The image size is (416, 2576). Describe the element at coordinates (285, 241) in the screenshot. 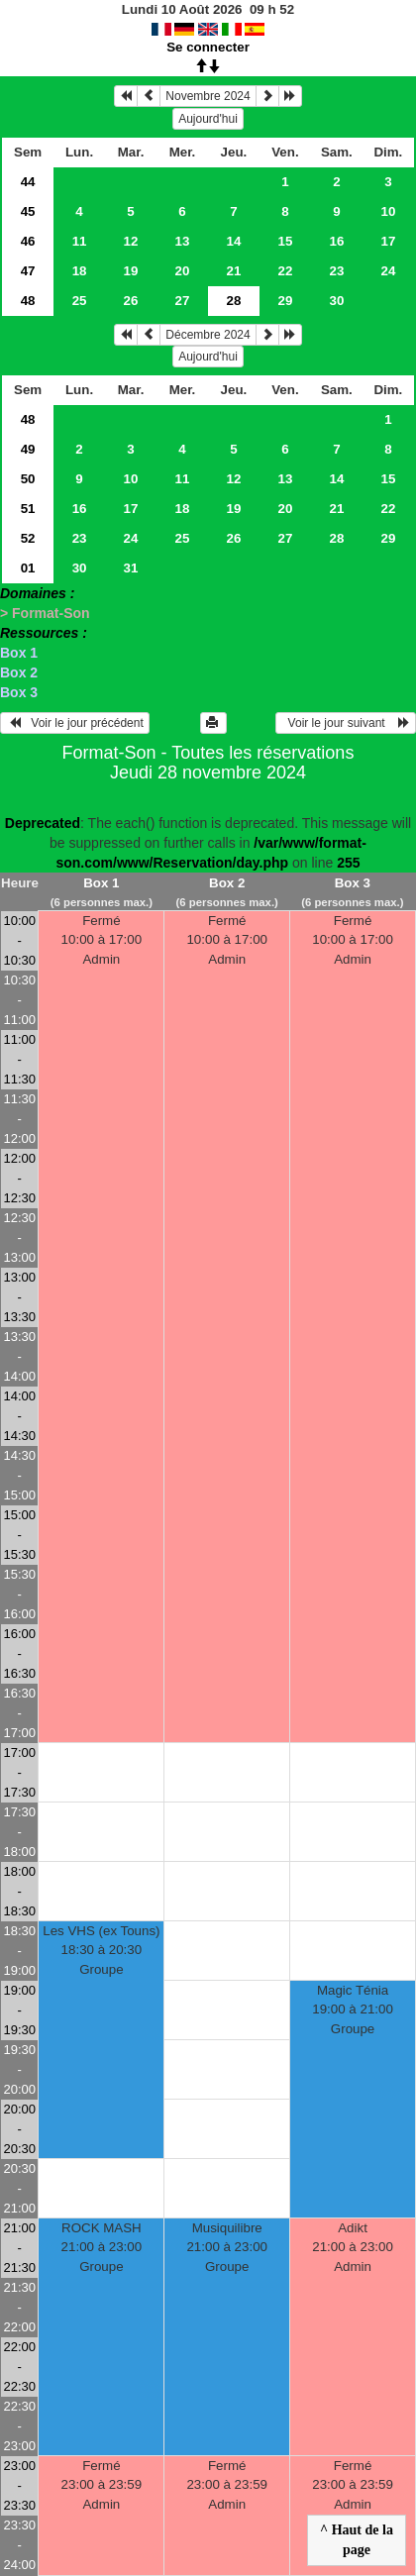

I see `15` at that location.